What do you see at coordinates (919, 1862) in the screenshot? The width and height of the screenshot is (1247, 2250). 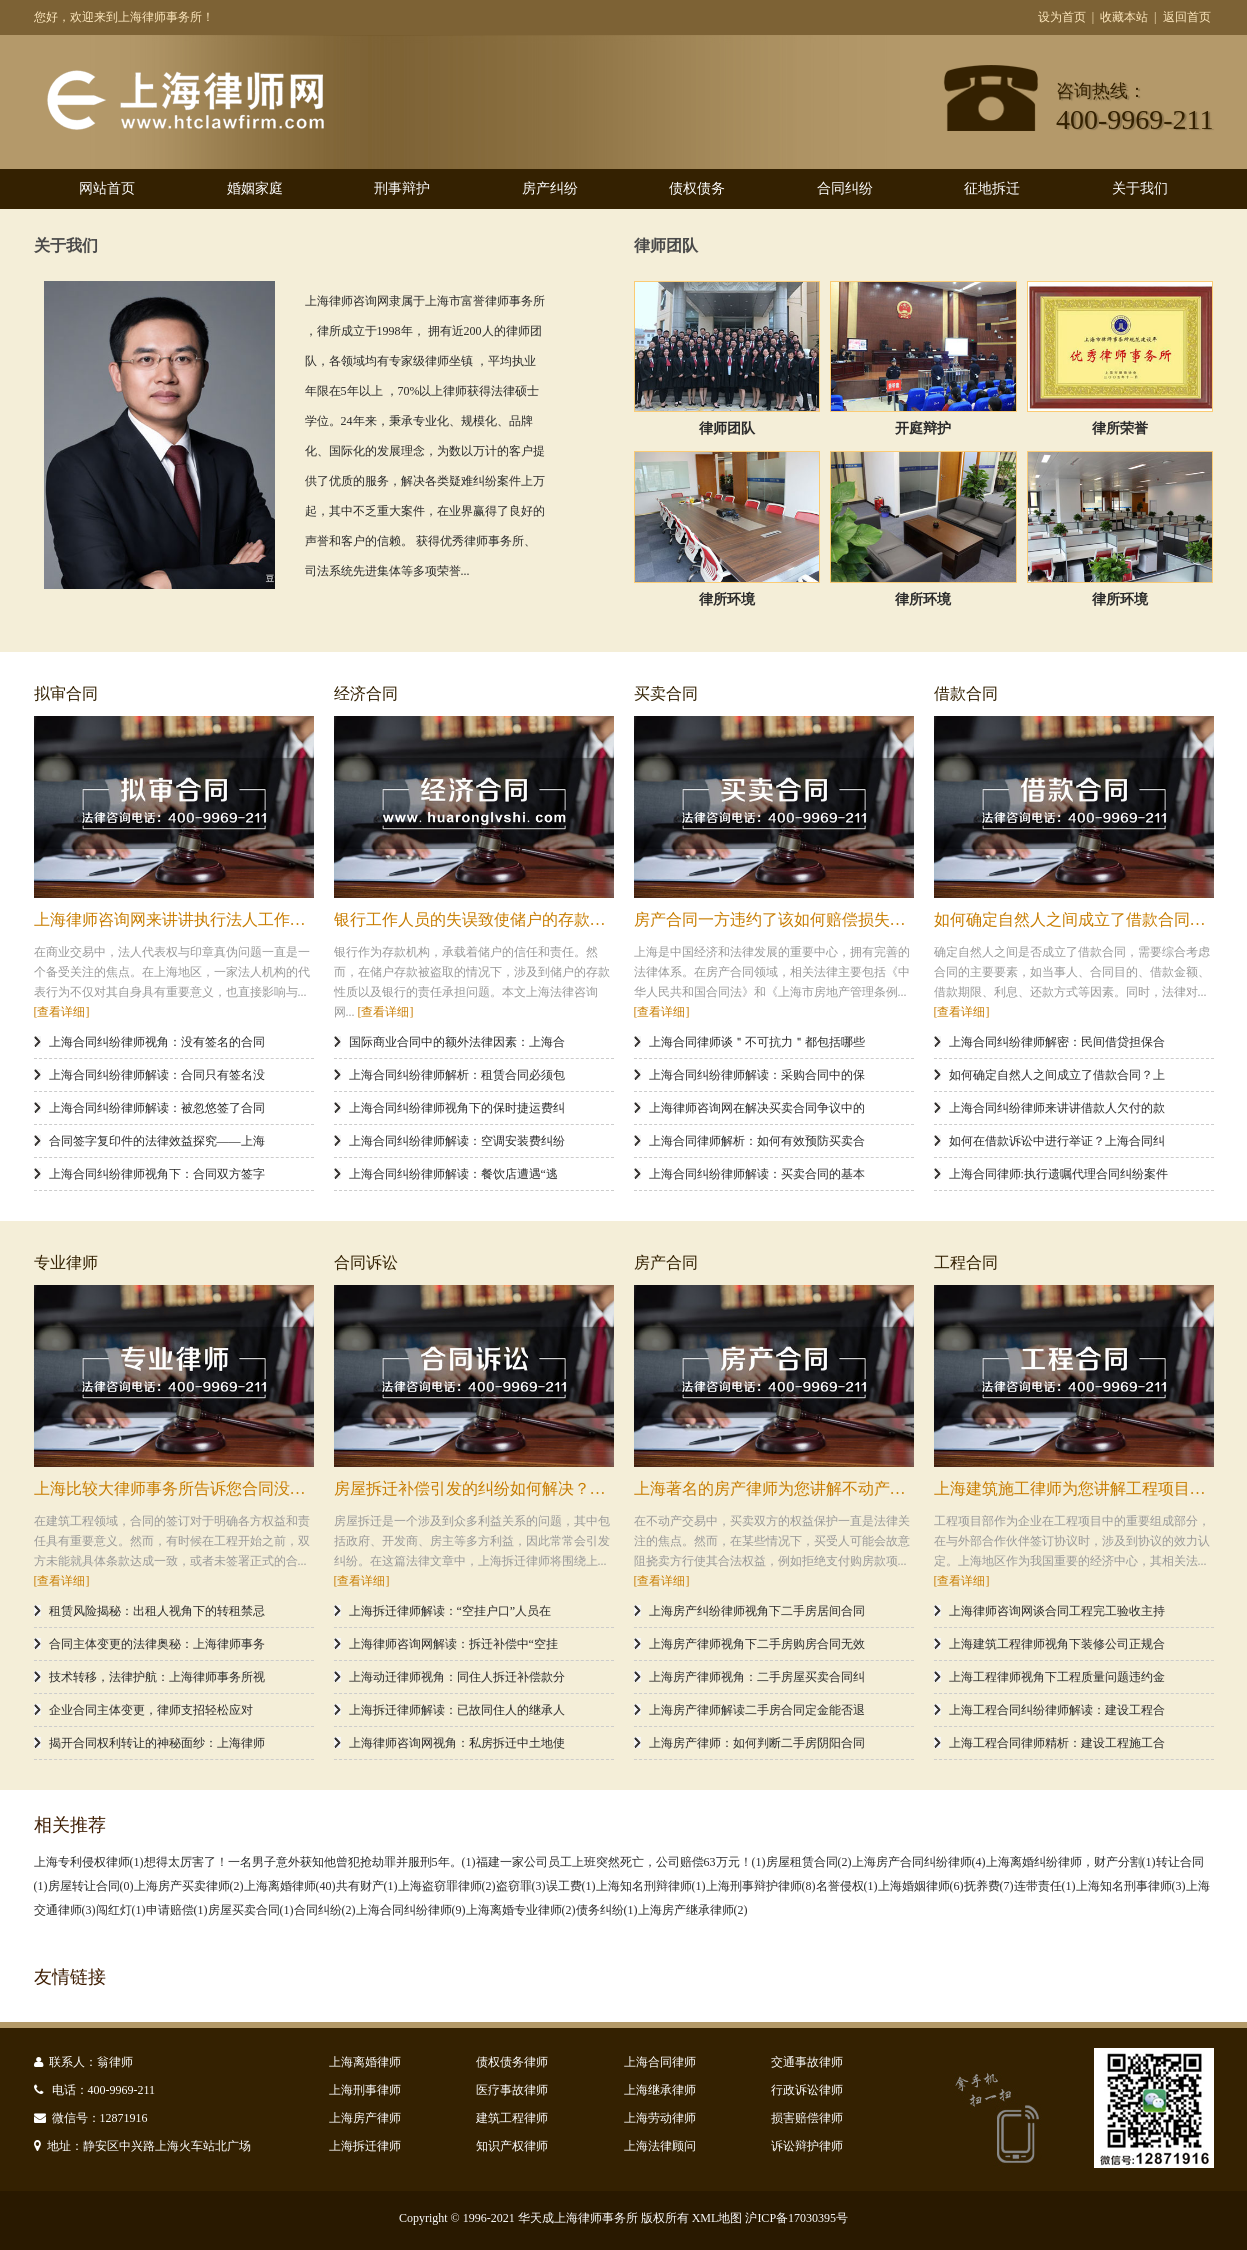 I see `上海房产合同纠纷律师(4)` at bounding box center [919, 1862].